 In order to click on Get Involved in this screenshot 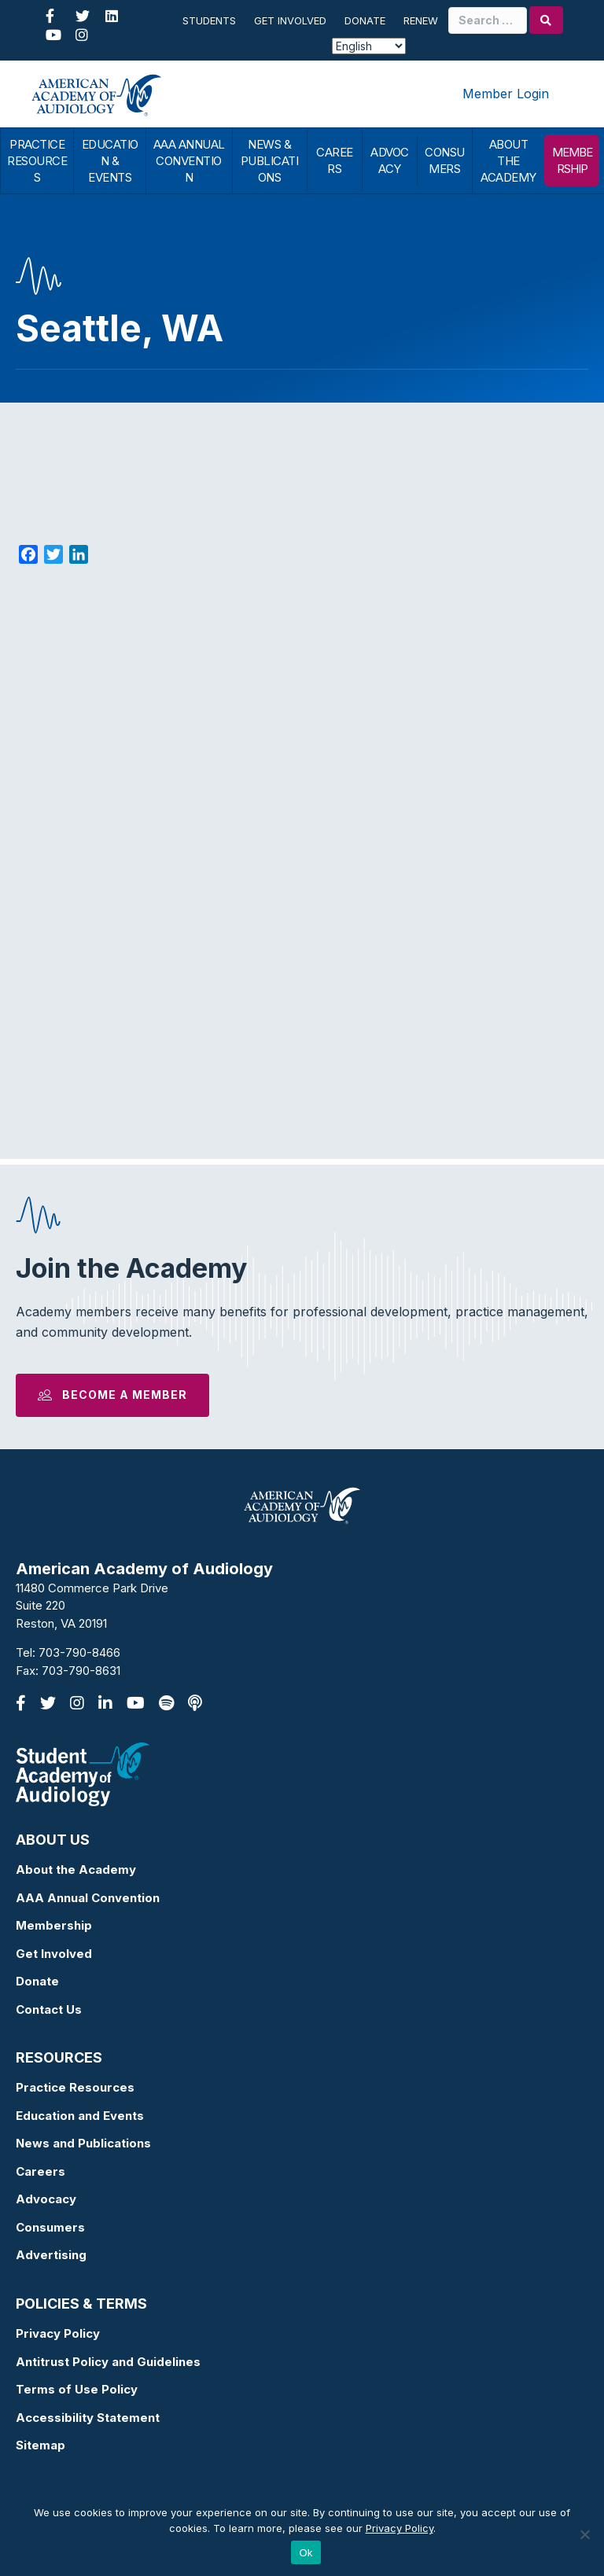, I will do `click(290, 20)`.